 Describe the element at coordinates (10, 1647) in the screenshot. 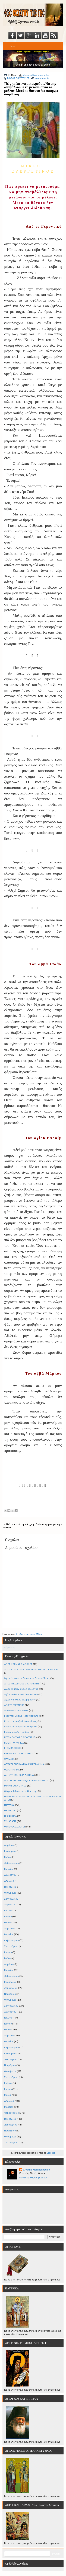

I see `Φόρτωση...` at that location.